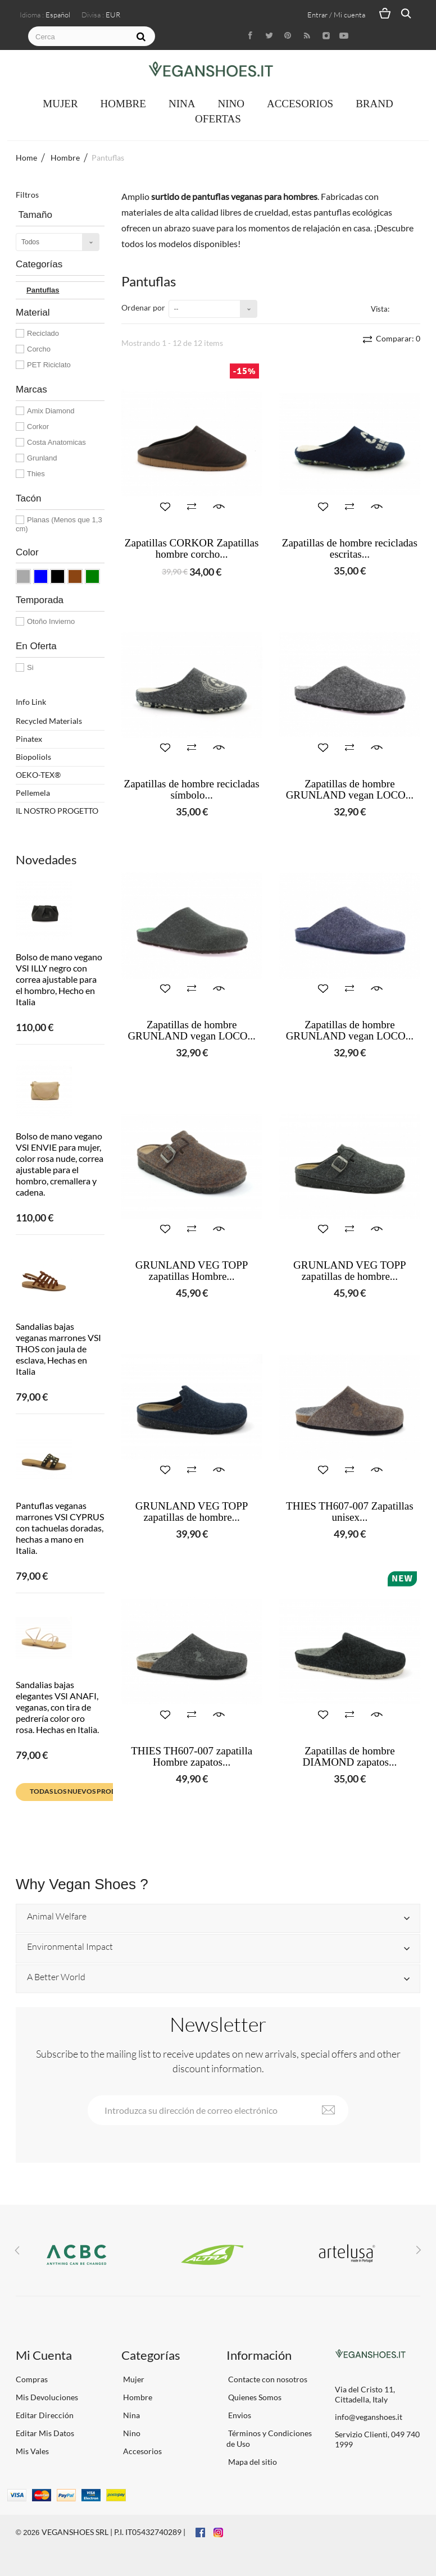  I want to click on Accesorios, so click(300, 104).